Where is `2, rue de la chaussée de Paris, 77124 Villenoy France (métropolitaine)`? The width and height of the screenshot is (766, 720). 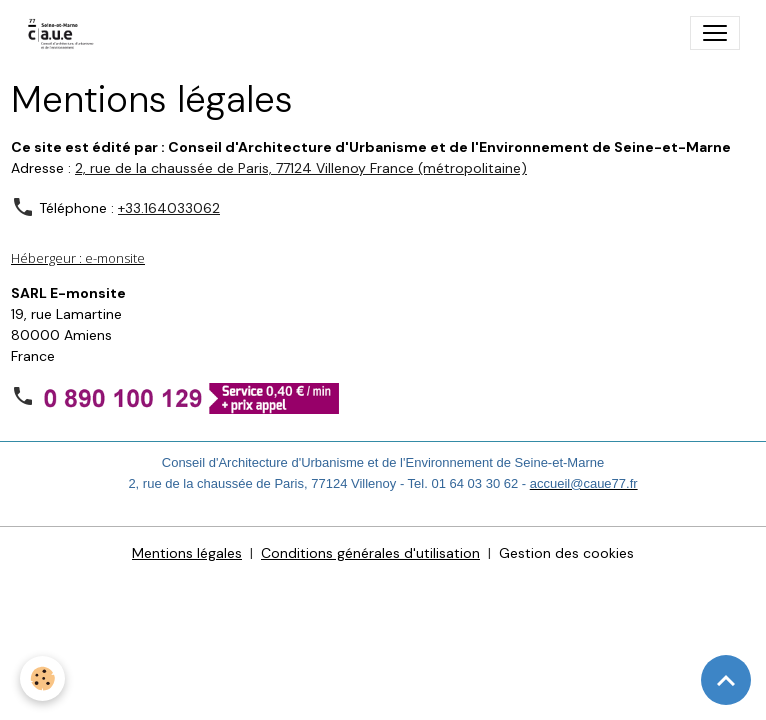 2, rue de la chaussée de Paris, 77124 Villenoy France (métropolitaine) is located at coordinates (301, 168).